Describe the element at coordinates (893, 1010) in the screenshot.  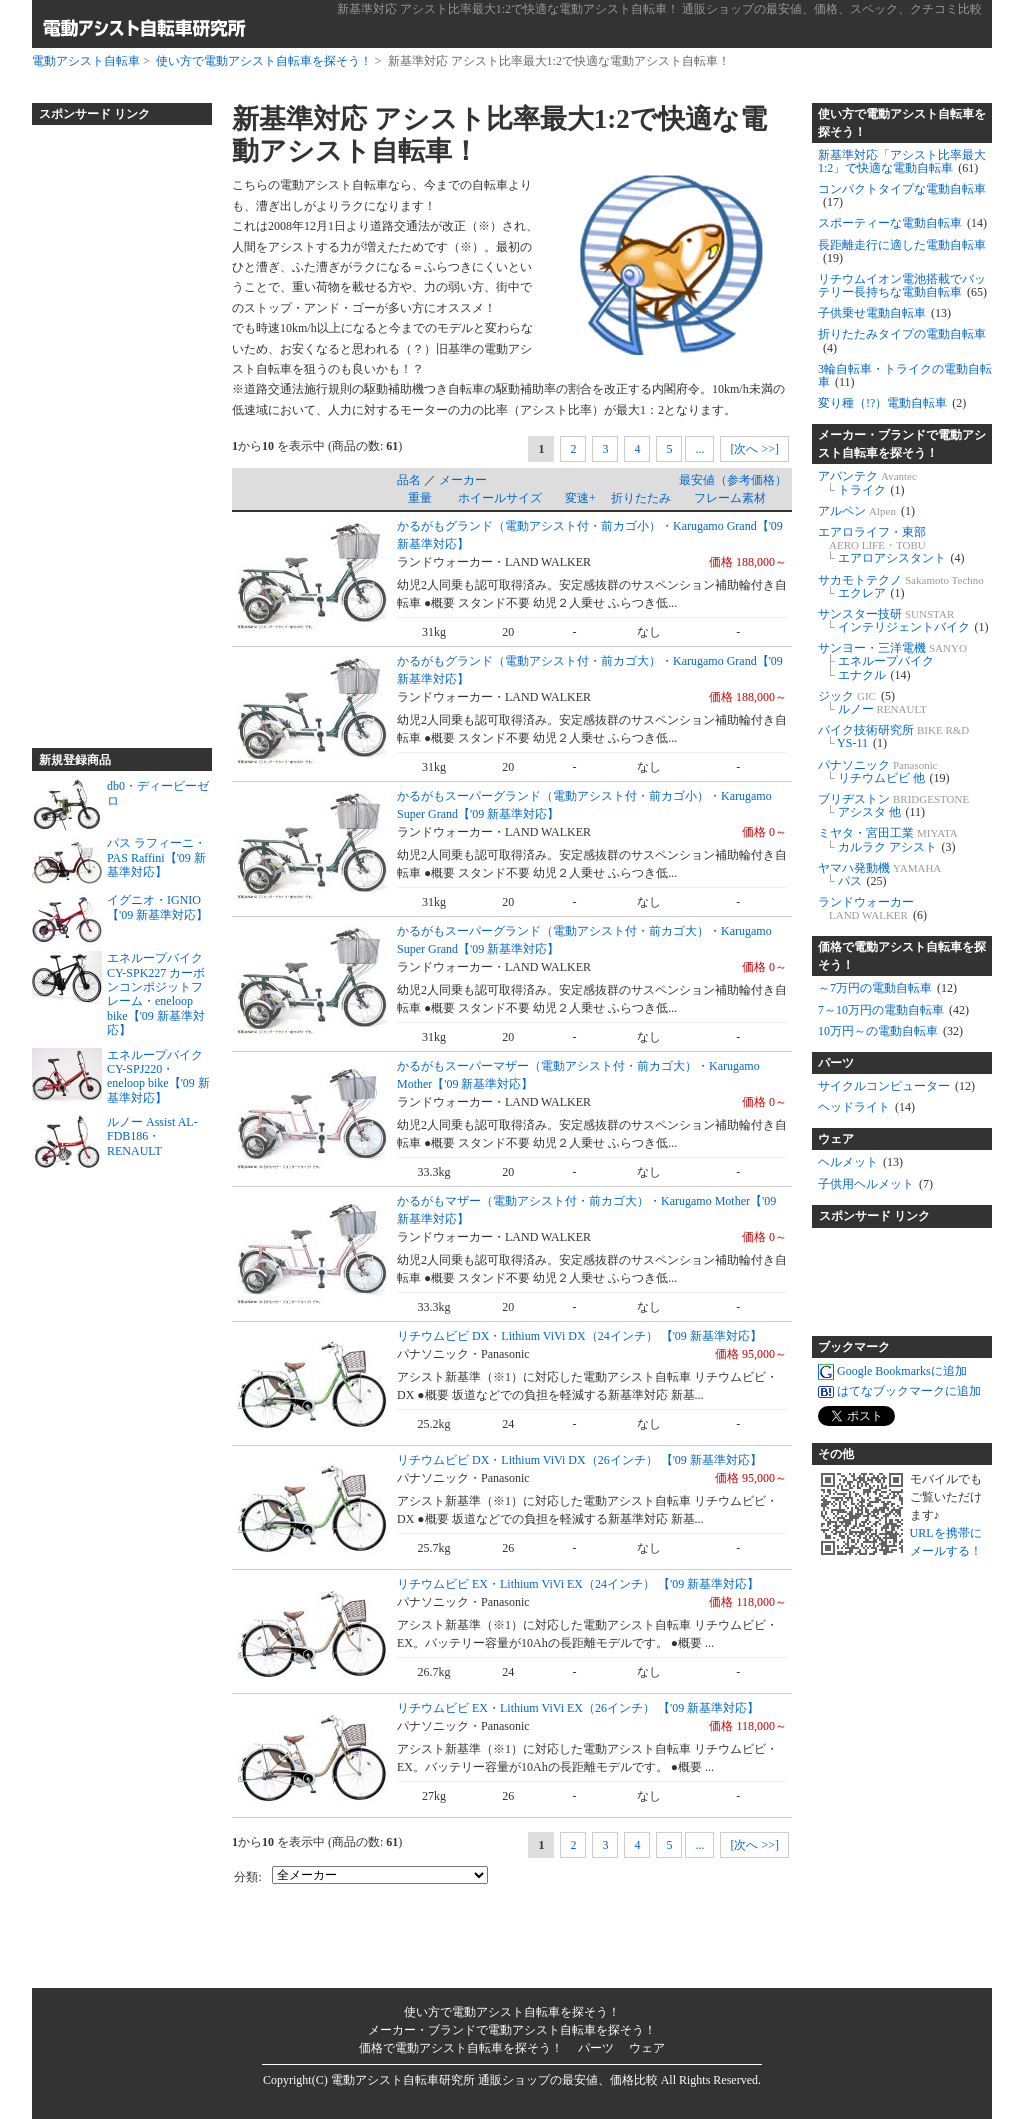
I see `7～10万円の電動自転車` at that location.